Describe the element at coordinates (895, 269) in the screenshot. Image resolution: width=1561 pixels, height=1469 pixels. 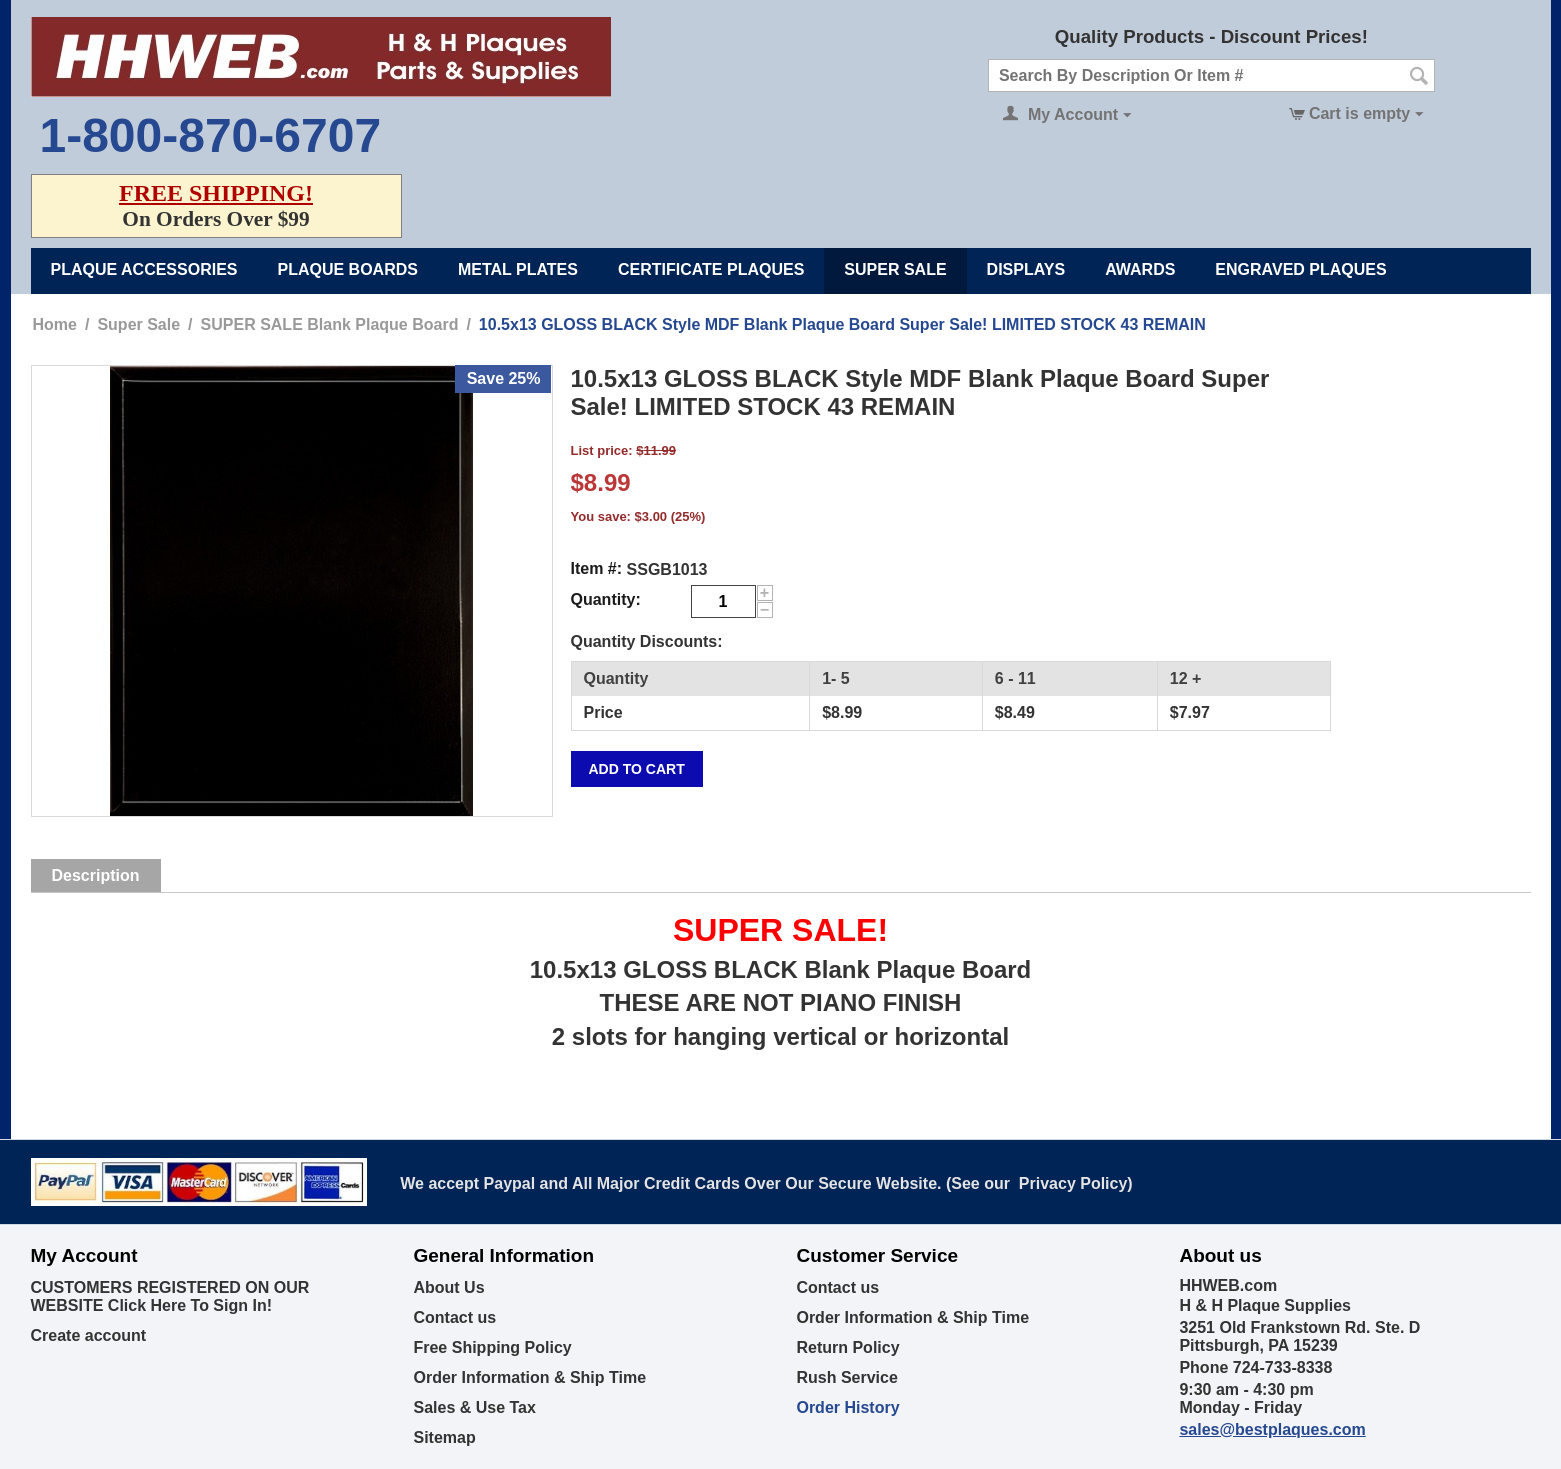
I see `Super Sale` at that location.